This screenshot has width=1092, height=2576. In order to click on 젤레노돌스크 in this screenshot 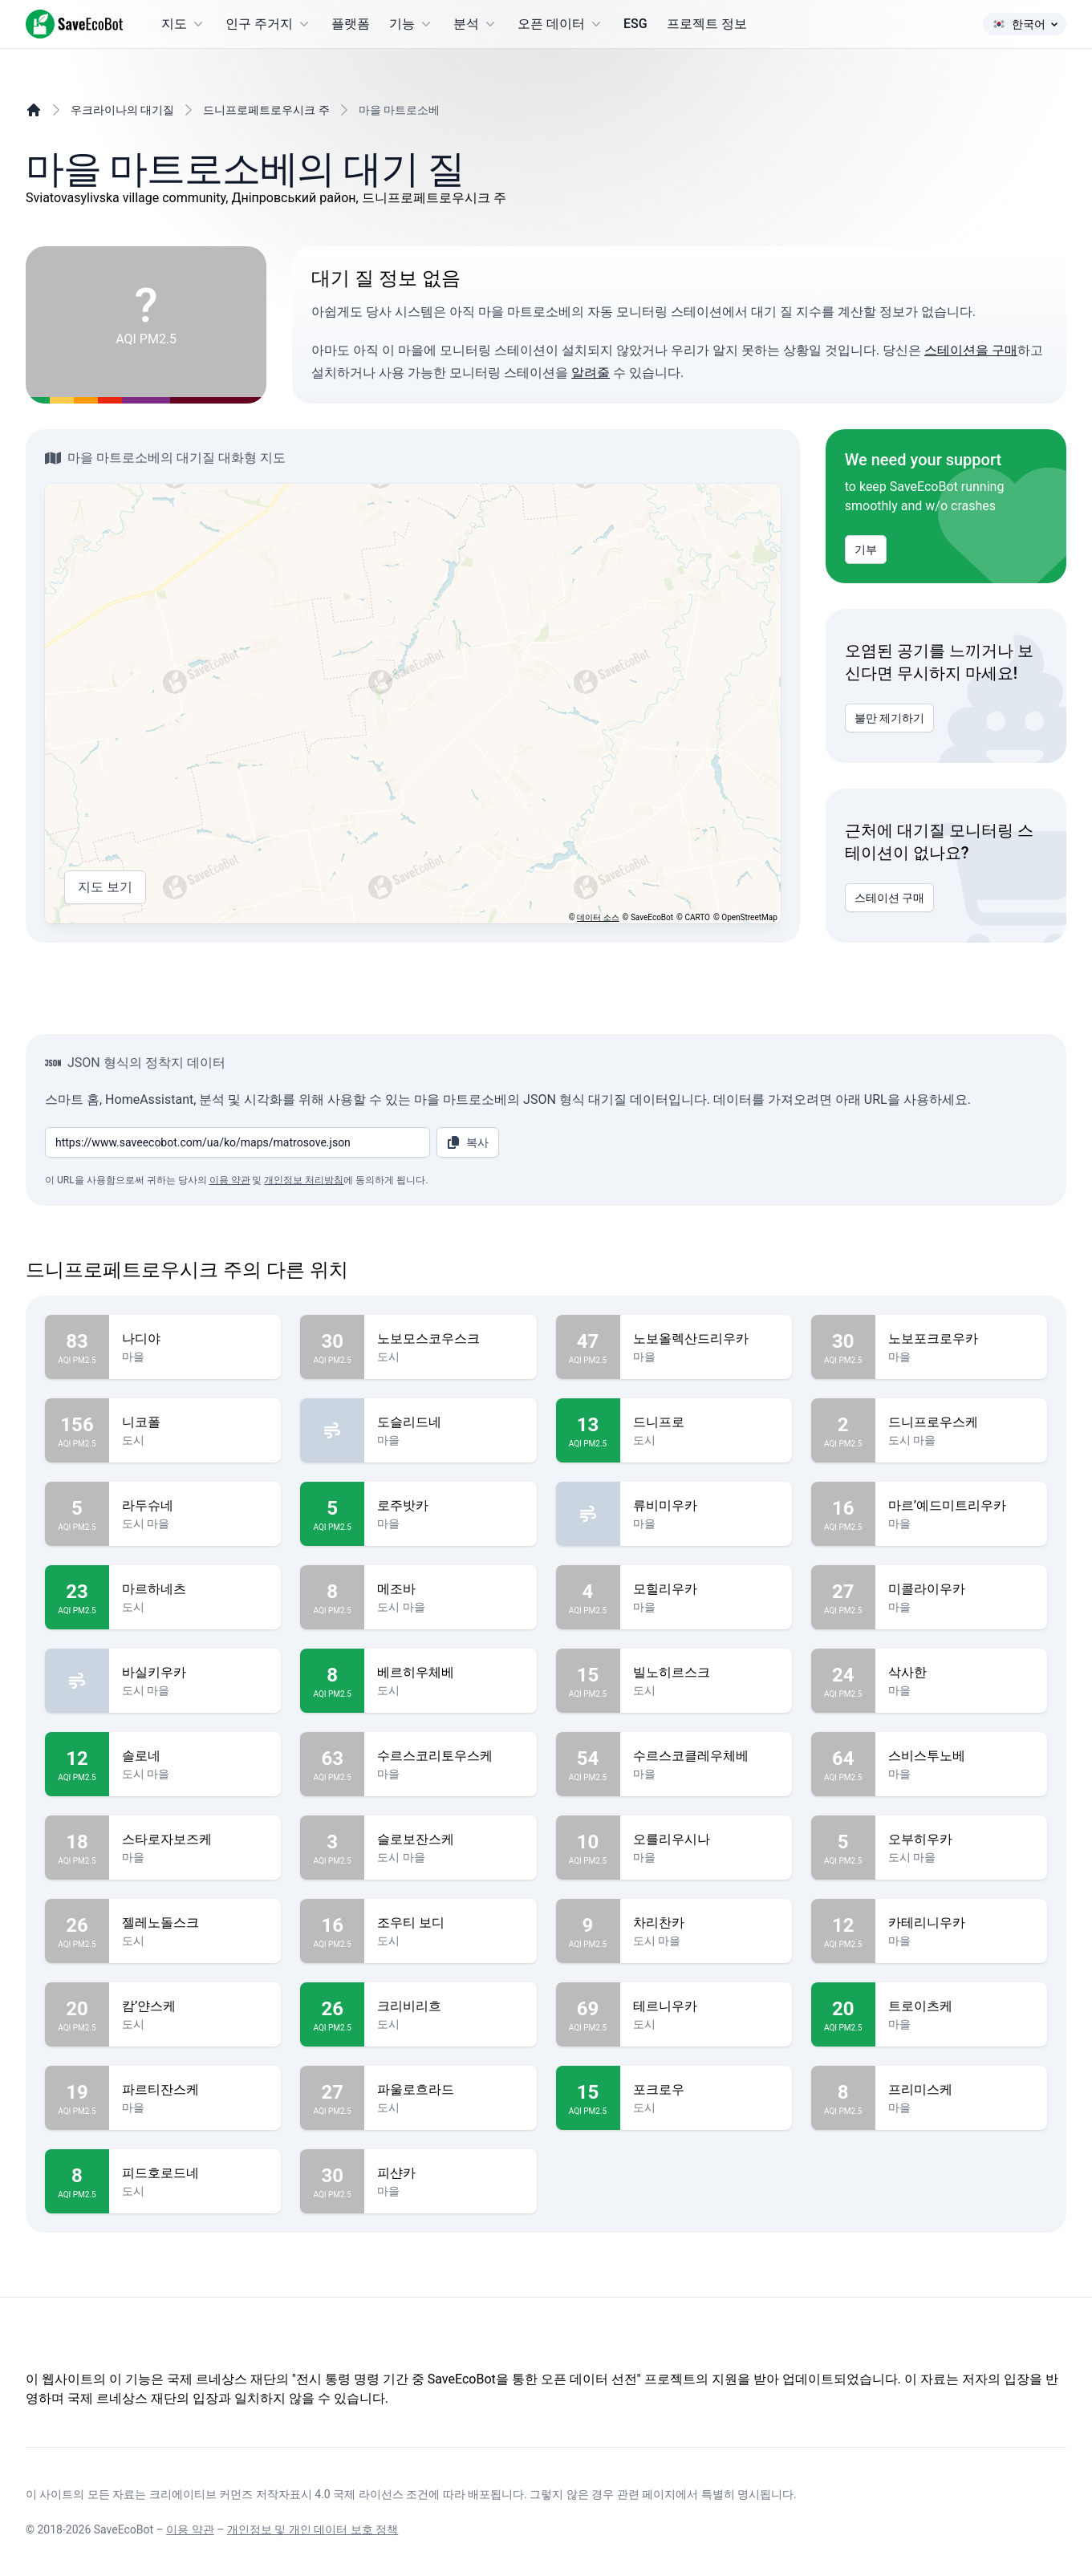, I will do `click(195, 1923)`.